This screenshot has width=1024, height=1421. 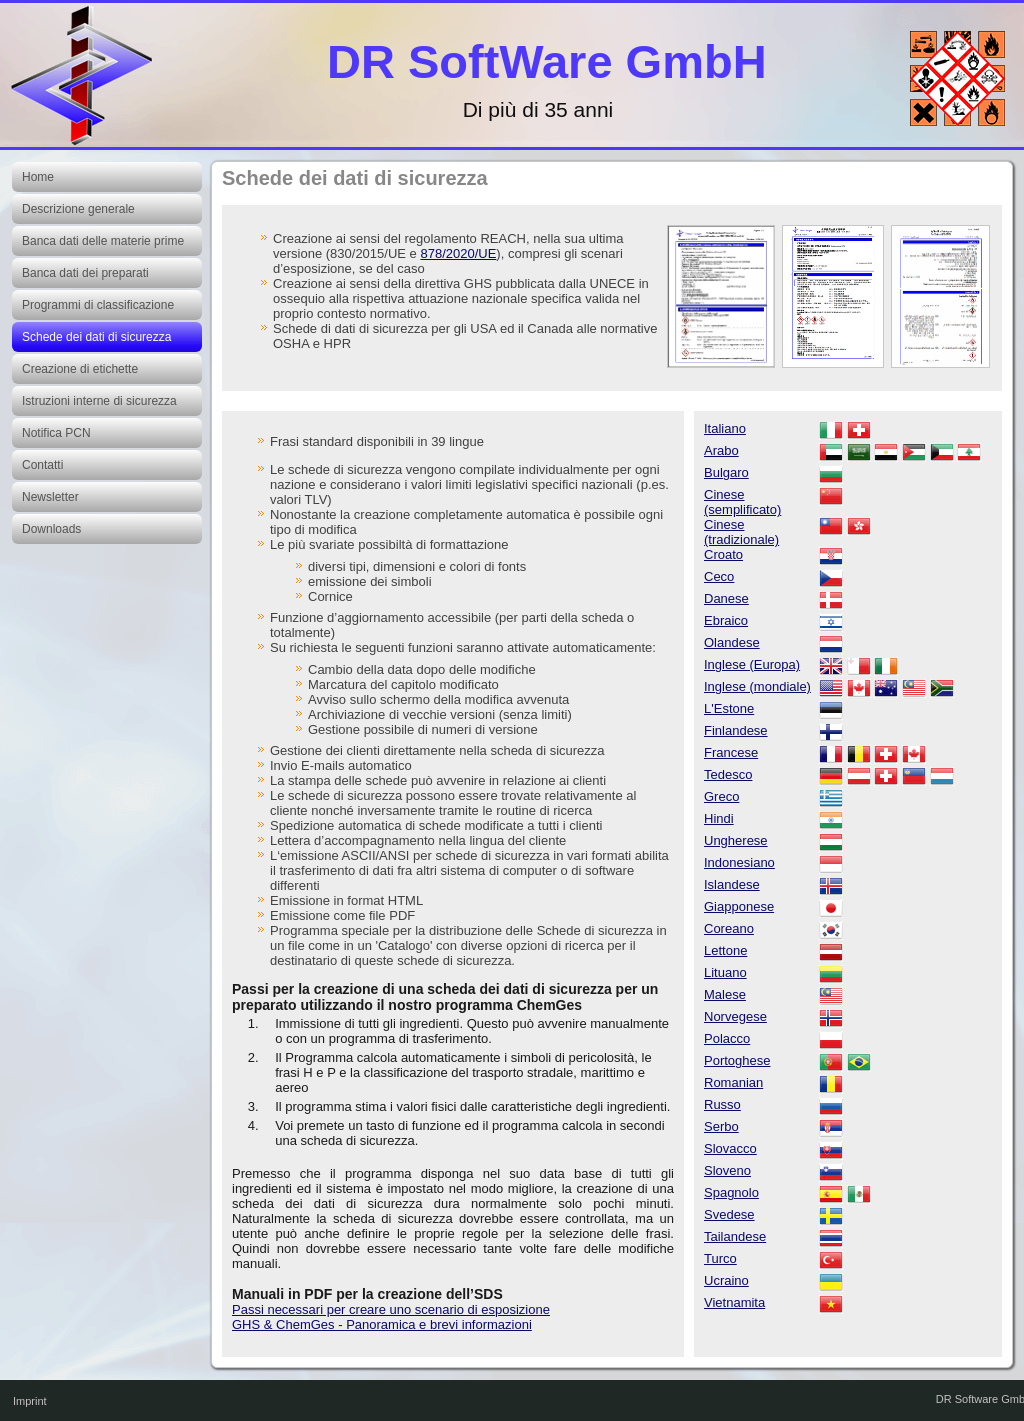 What do you see at coordinates (719, 576) in the screenshot?
I see `Ceco` at bounding box center [719, 576].